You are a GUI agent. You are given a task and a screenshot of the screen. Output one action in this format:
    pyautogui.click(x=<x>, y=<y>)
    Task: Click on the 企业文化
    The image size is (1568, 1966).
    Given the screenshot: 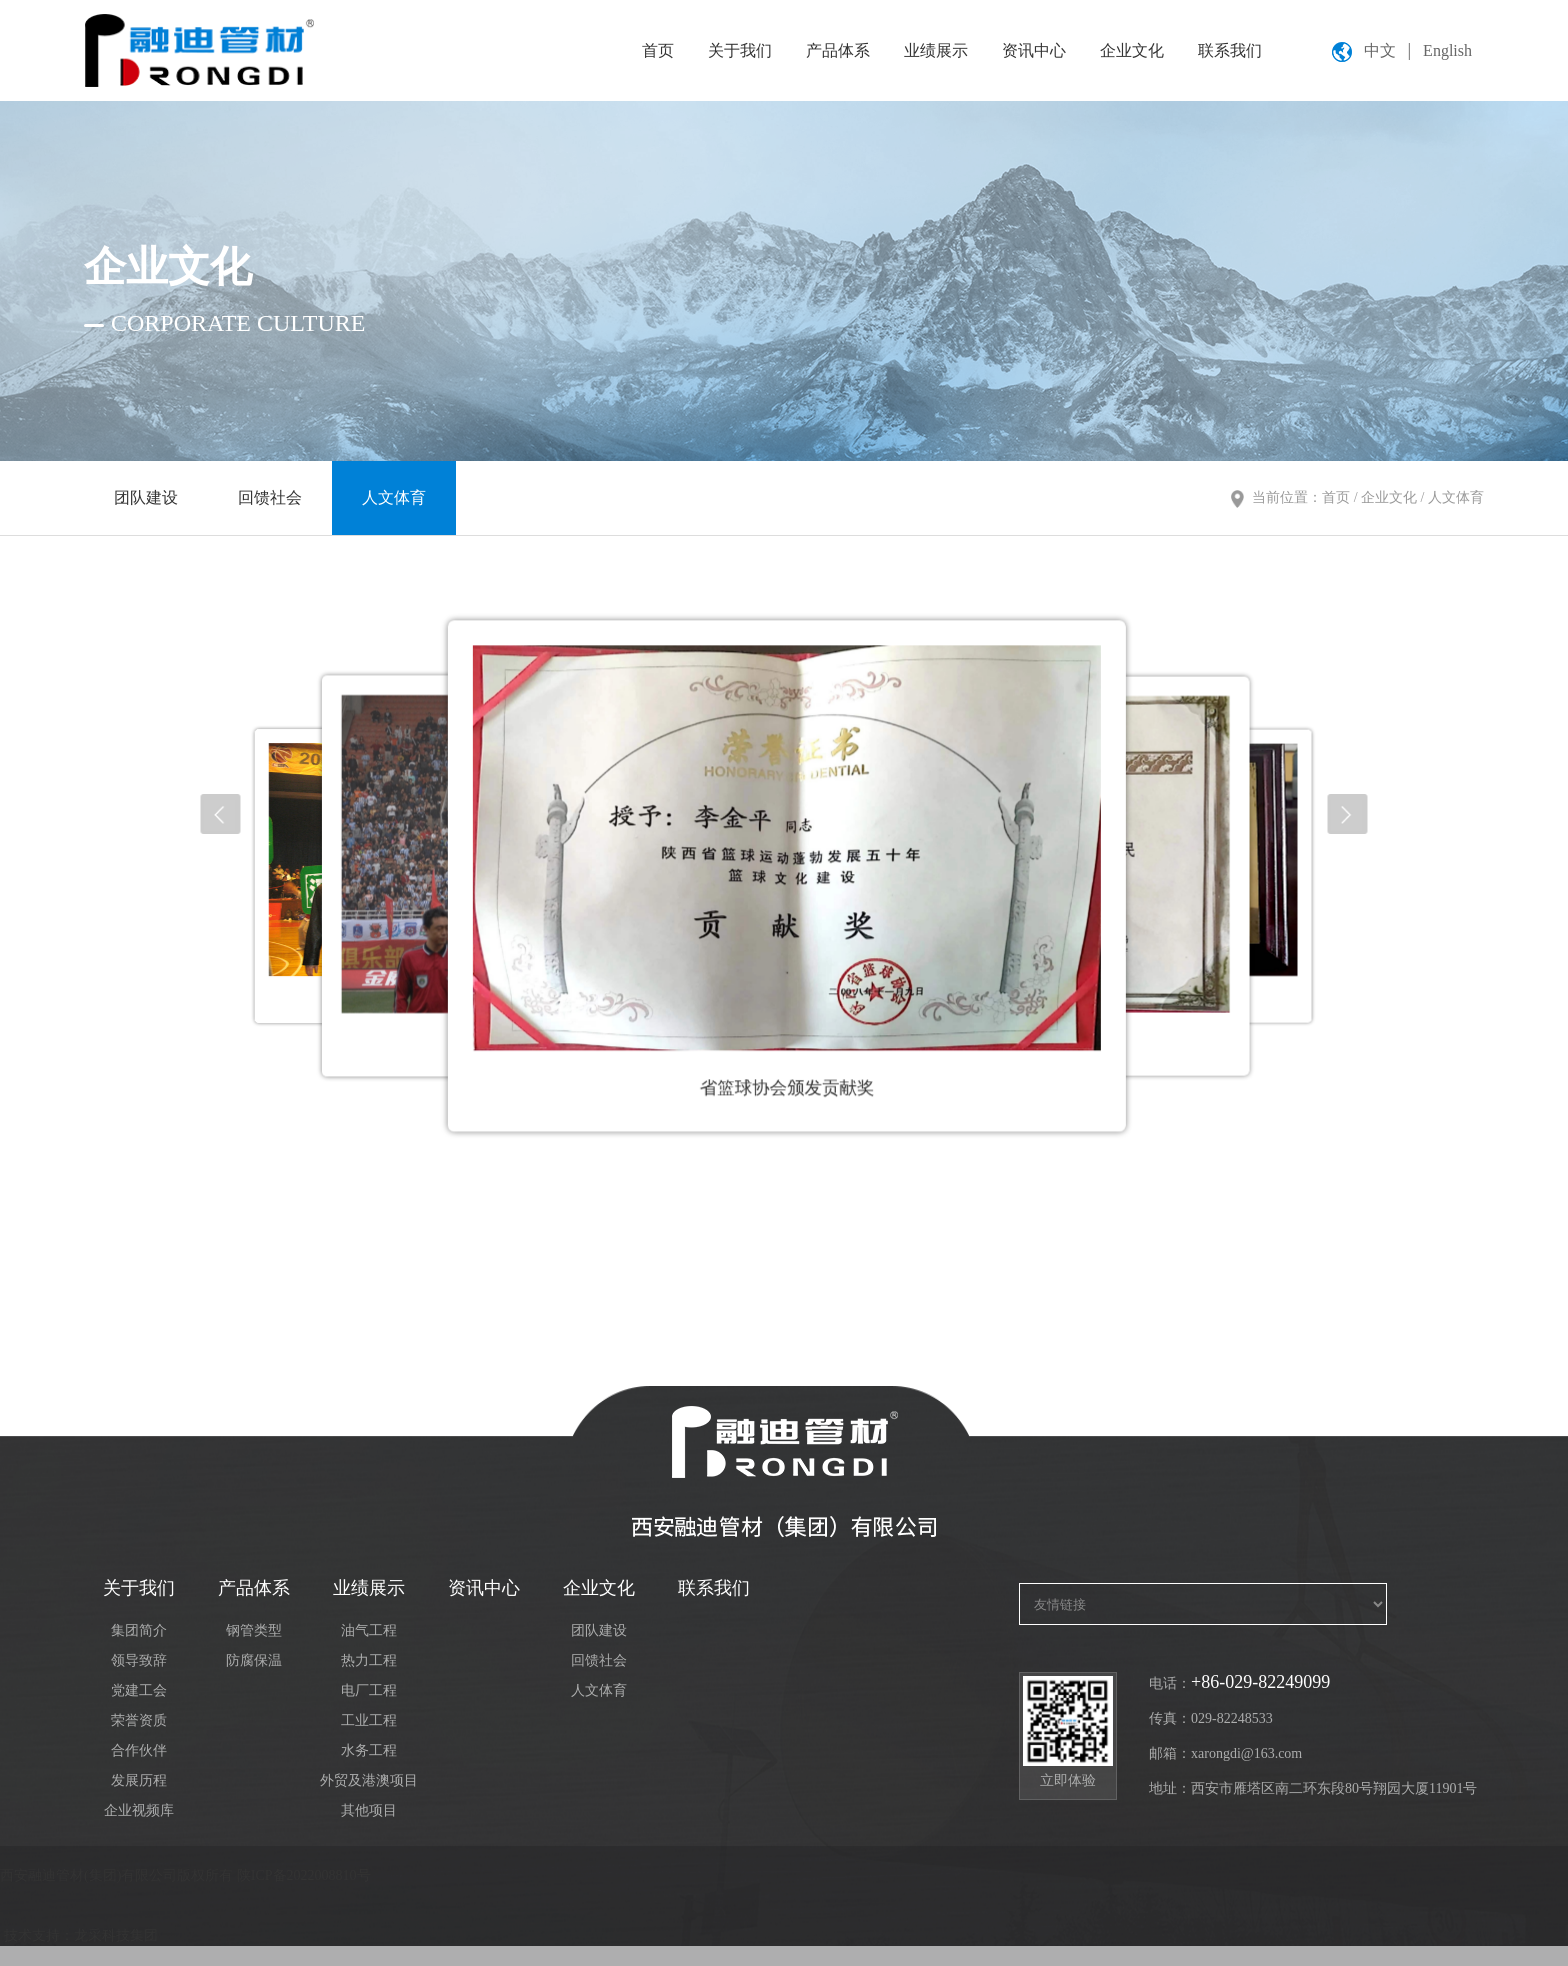 What is the action you would take?
    pyautogui.click(x=1132, y=50)
    